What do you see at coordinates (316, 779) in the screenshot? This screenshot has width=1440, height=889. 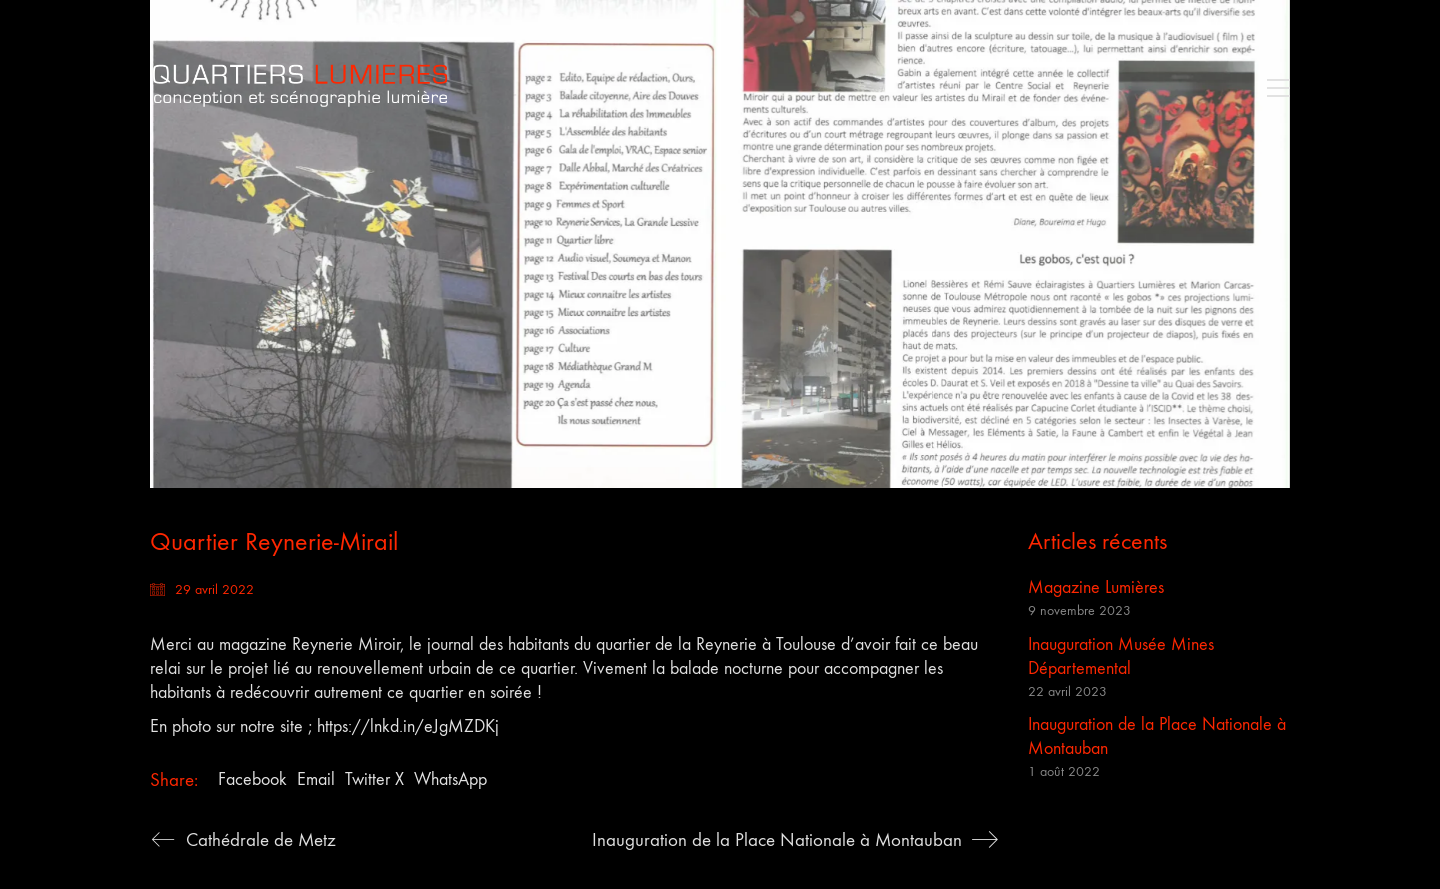 I see `Email` at bounding box center [316, 779].